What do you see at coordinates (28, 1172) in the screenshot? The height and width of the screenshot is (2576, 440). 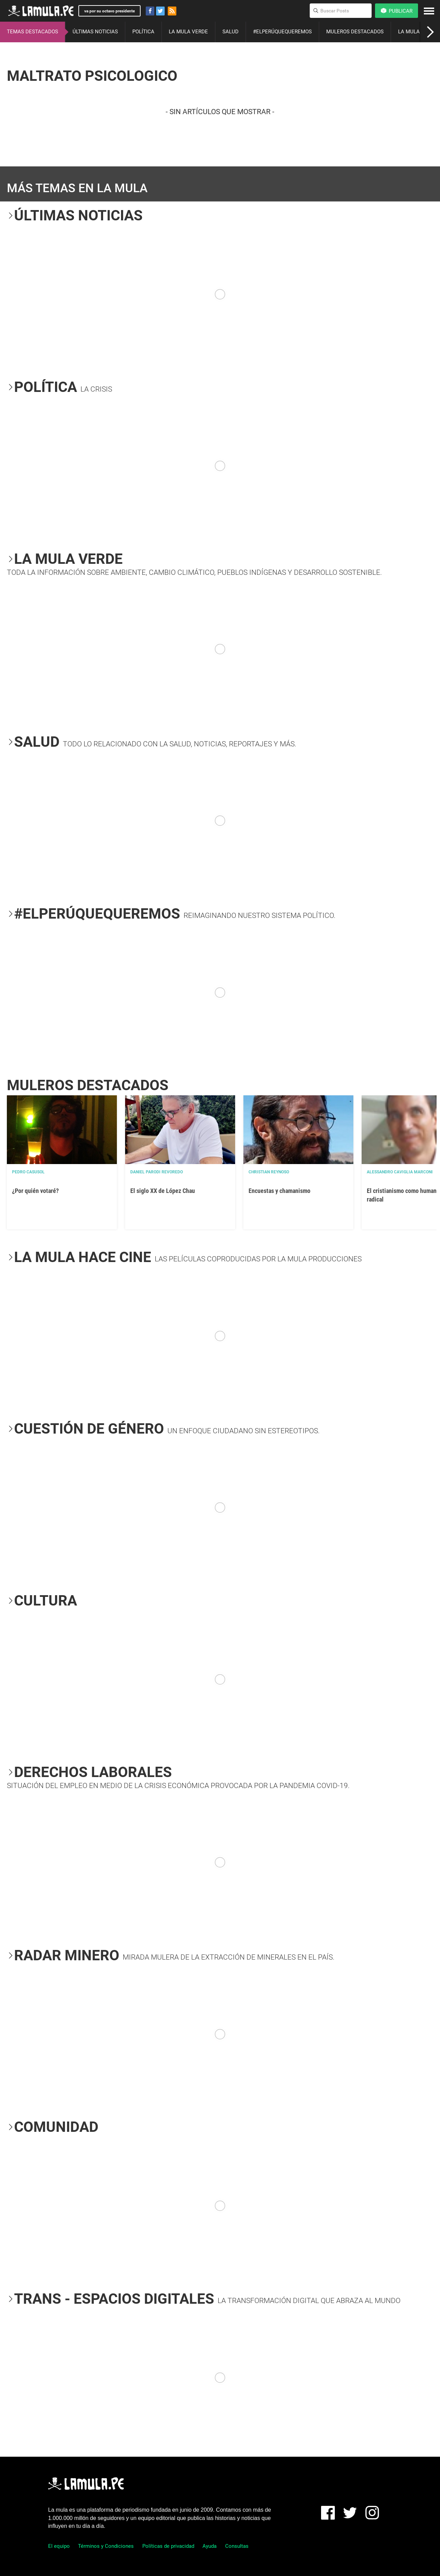 I see `Pedro Casusol` at bounding box center [28, 1172].